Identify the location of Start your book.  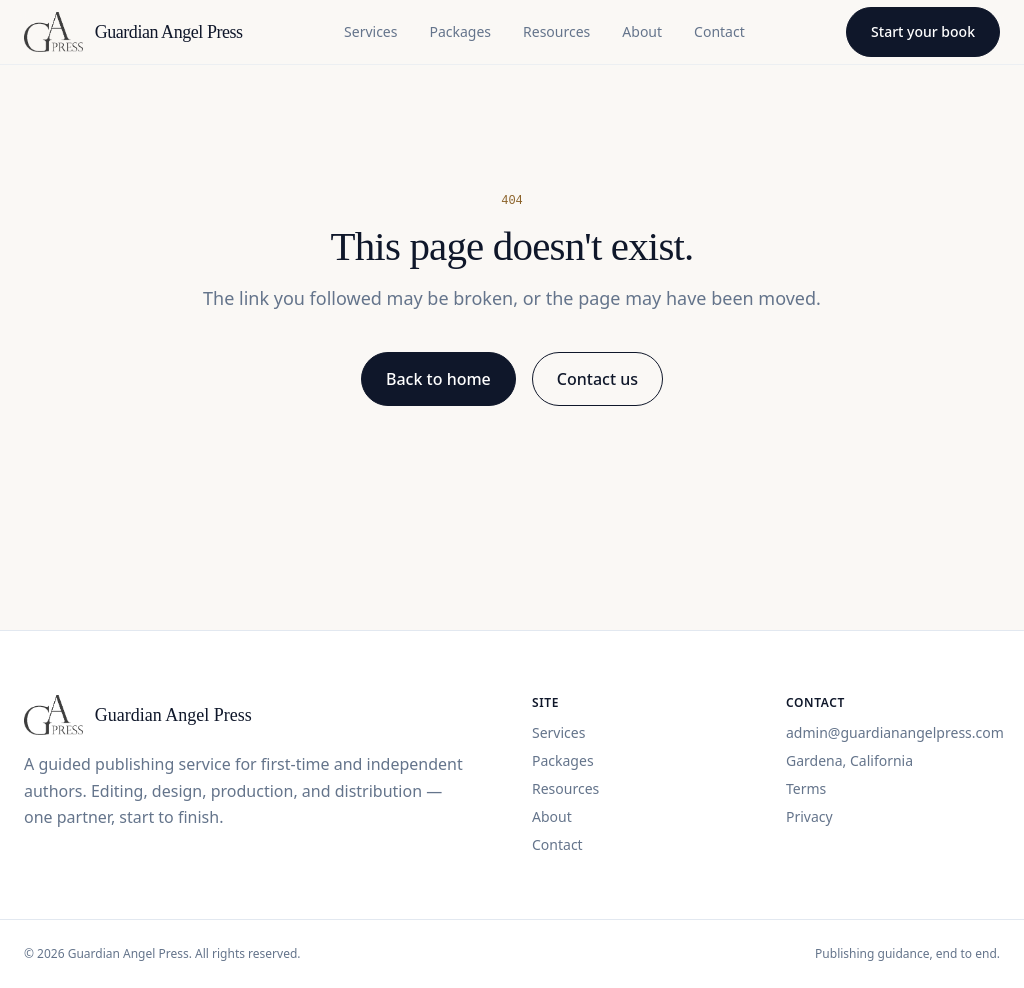
(923, 31).